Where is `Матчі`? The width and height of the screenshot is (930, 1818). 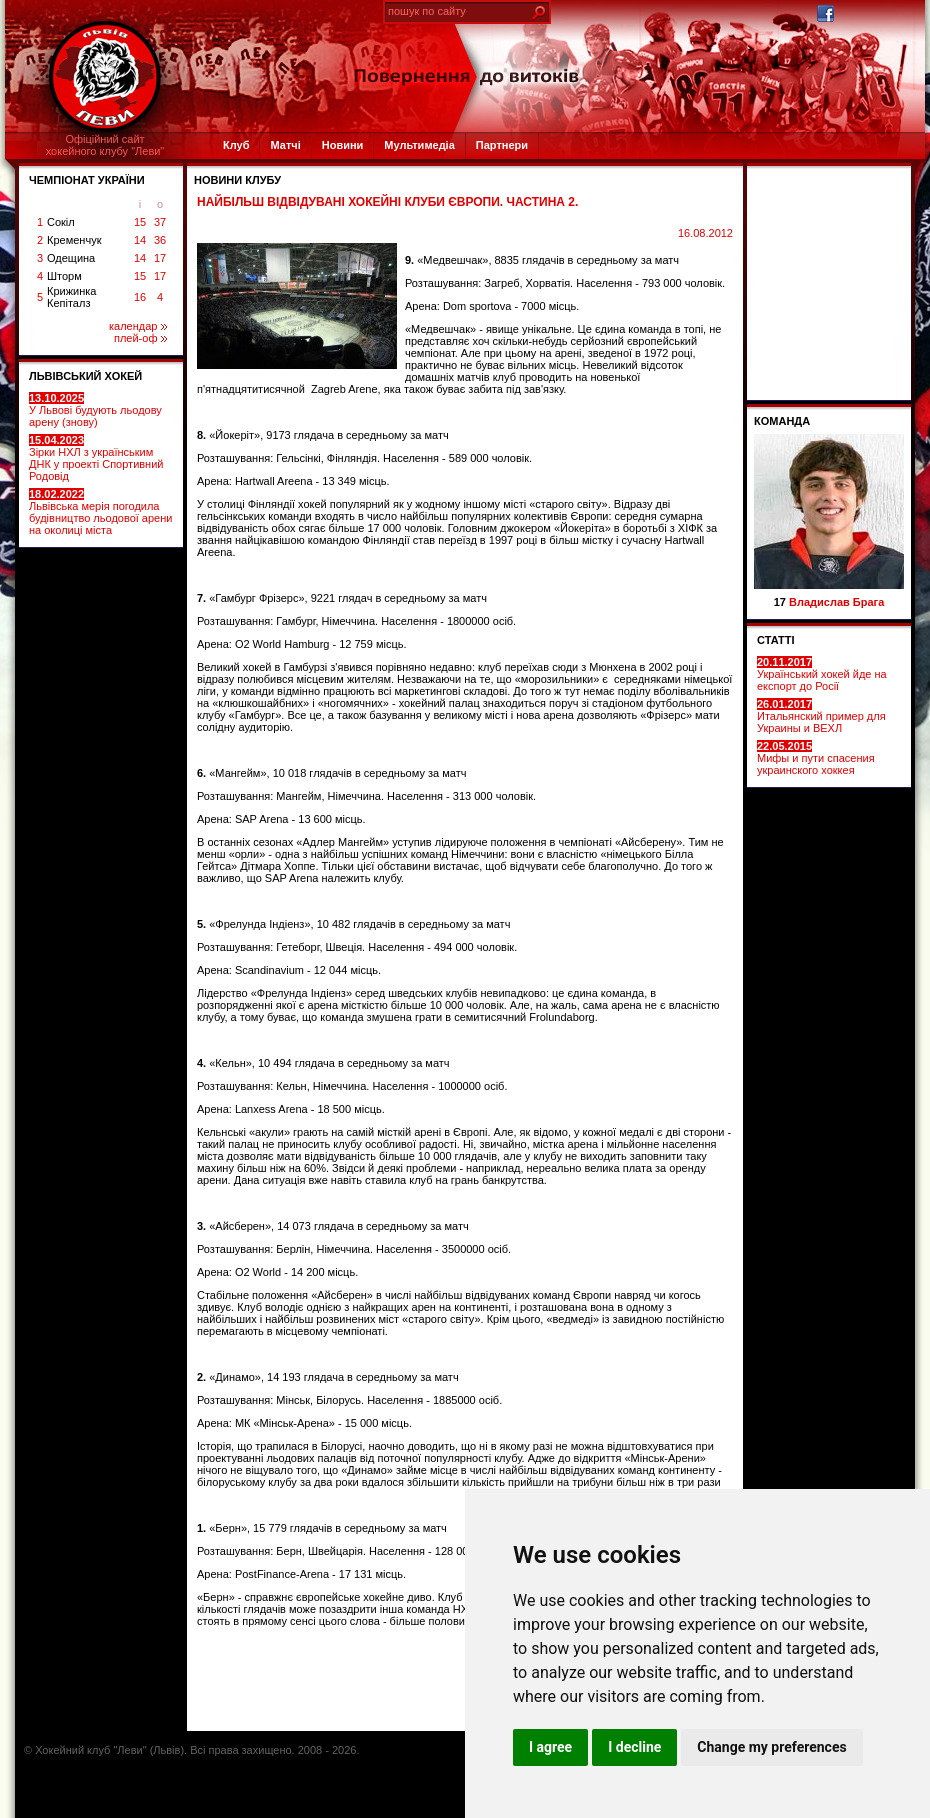 Матчі is located at coordinates (285, 145).